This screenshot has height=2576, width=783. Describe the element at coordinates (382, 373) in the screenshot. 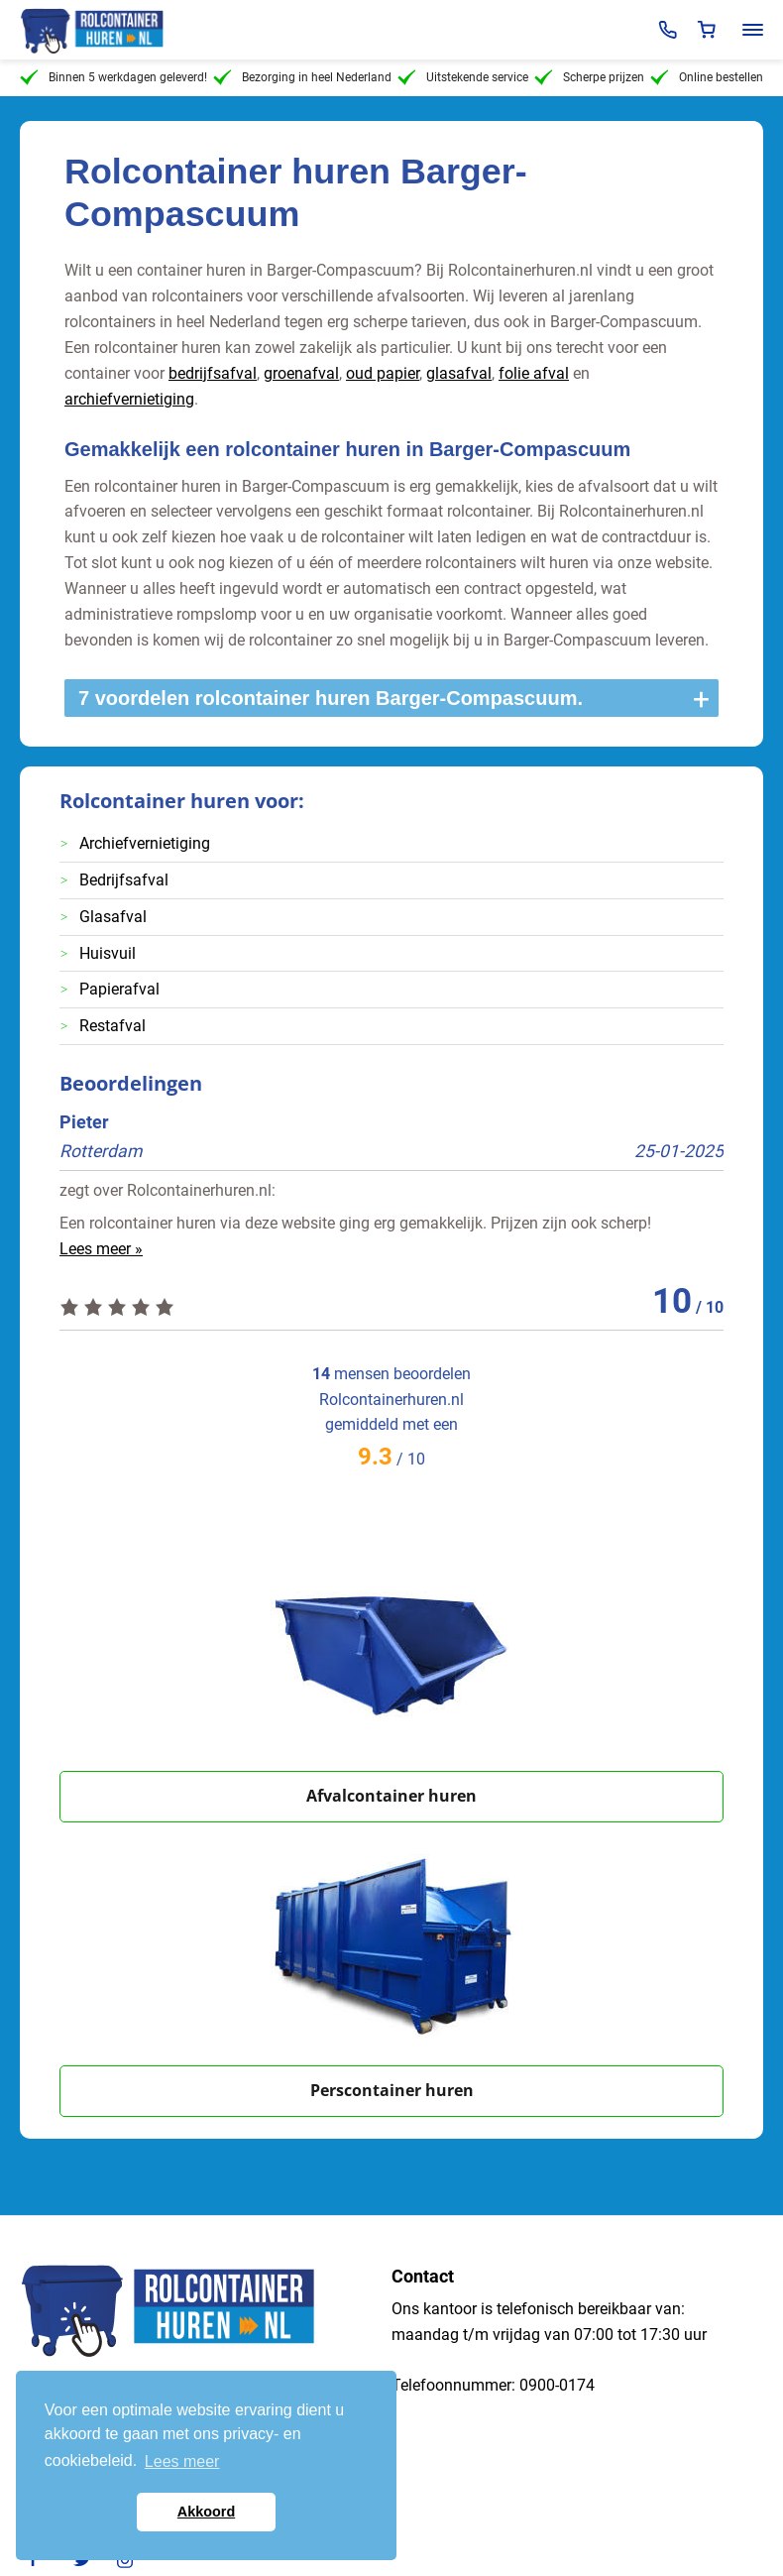

I see `oud papier` at that location.